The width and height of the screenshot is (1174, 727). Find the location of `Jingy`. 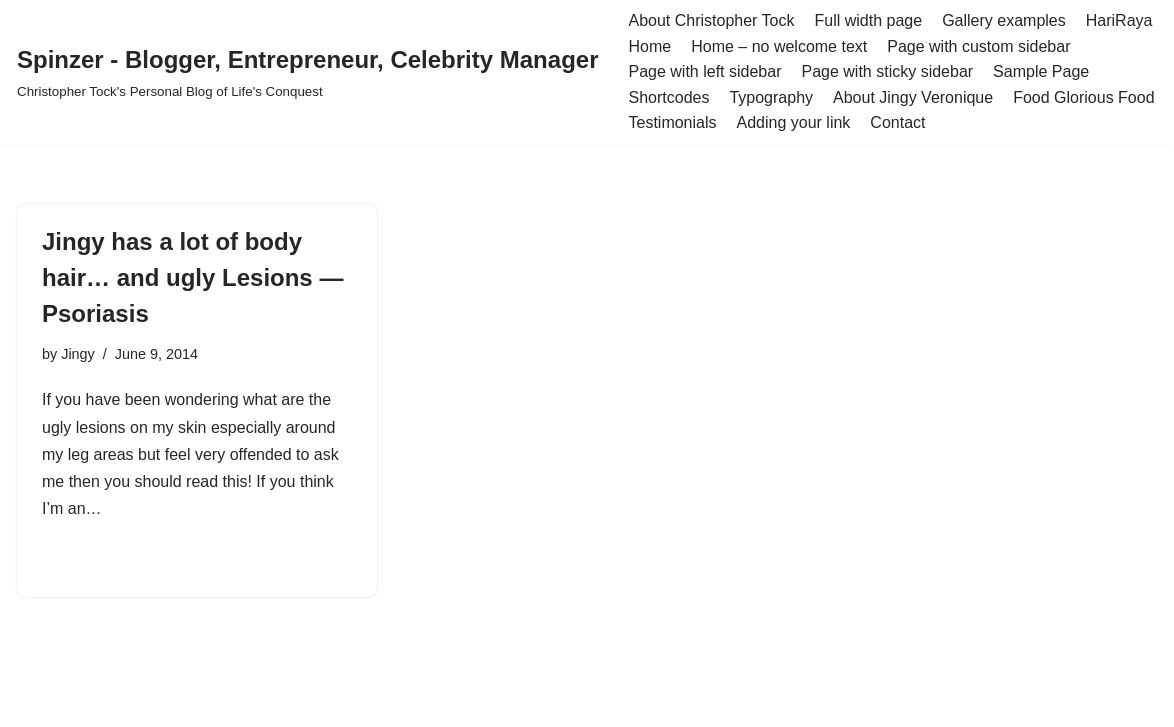

Jingy is located at coordinates (78, 354).